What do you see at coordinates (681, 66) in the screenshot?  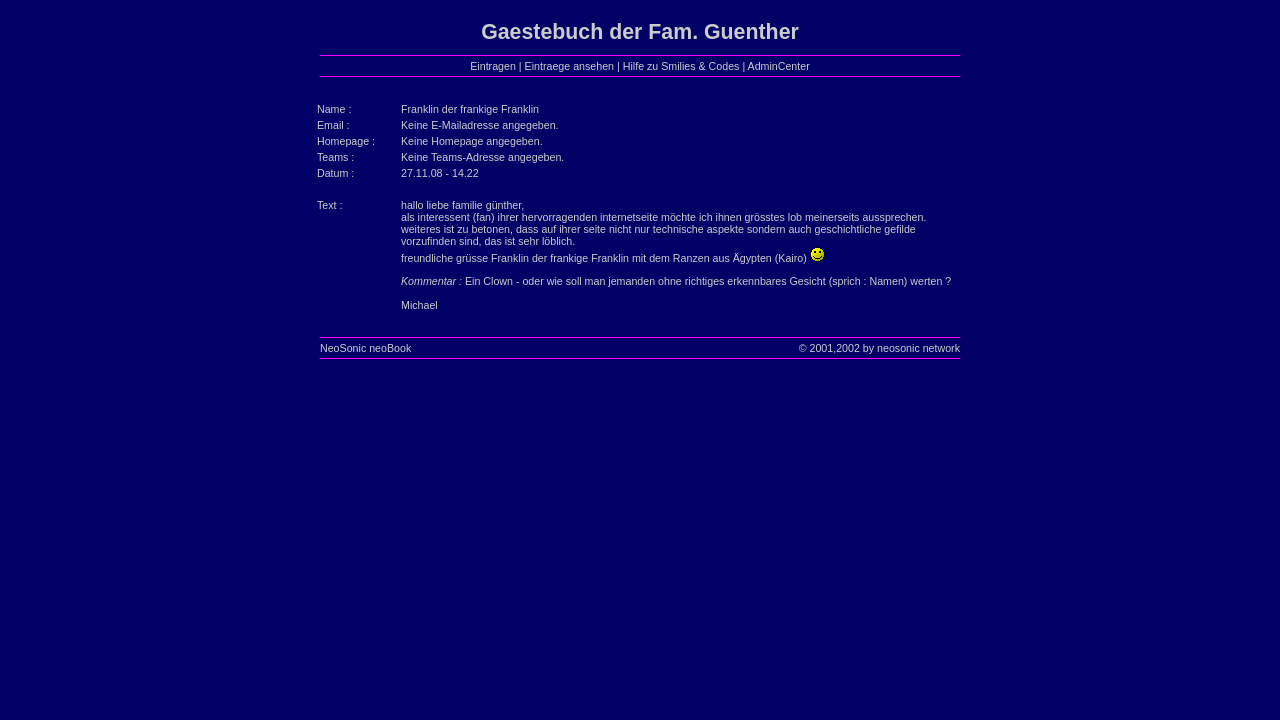 I see `Hilfe zu Smilies & Codes` at bounding box center [681, 66].